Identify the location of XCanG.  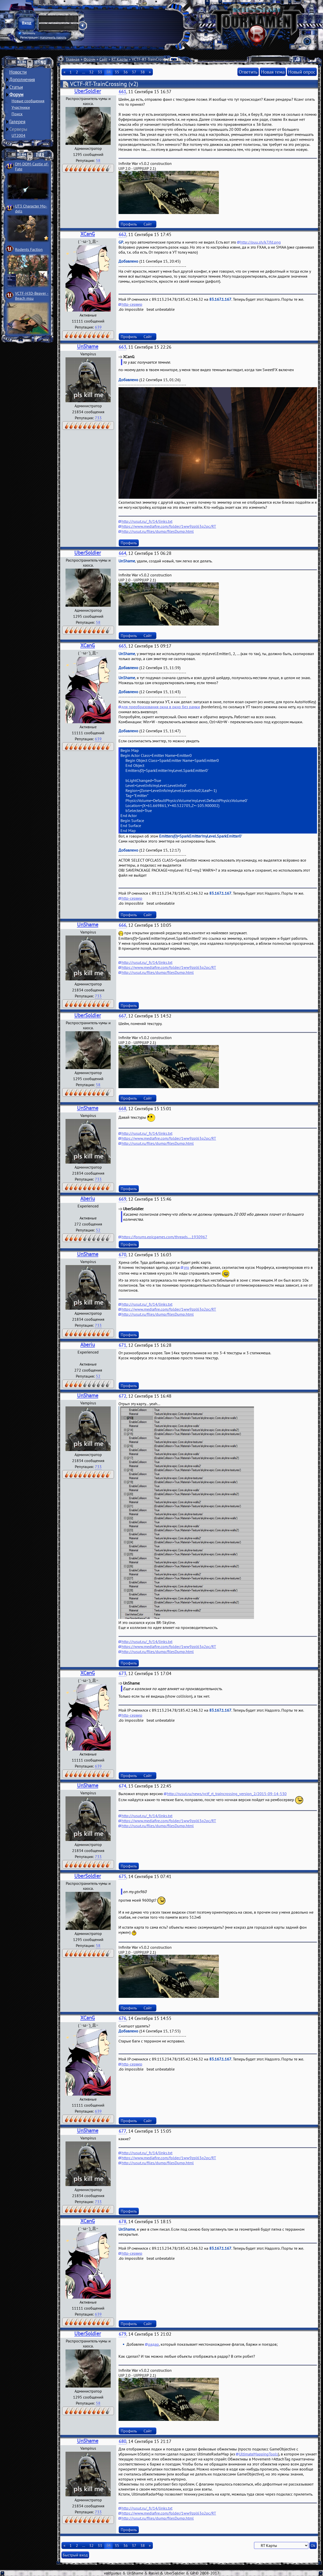
(87, 234).